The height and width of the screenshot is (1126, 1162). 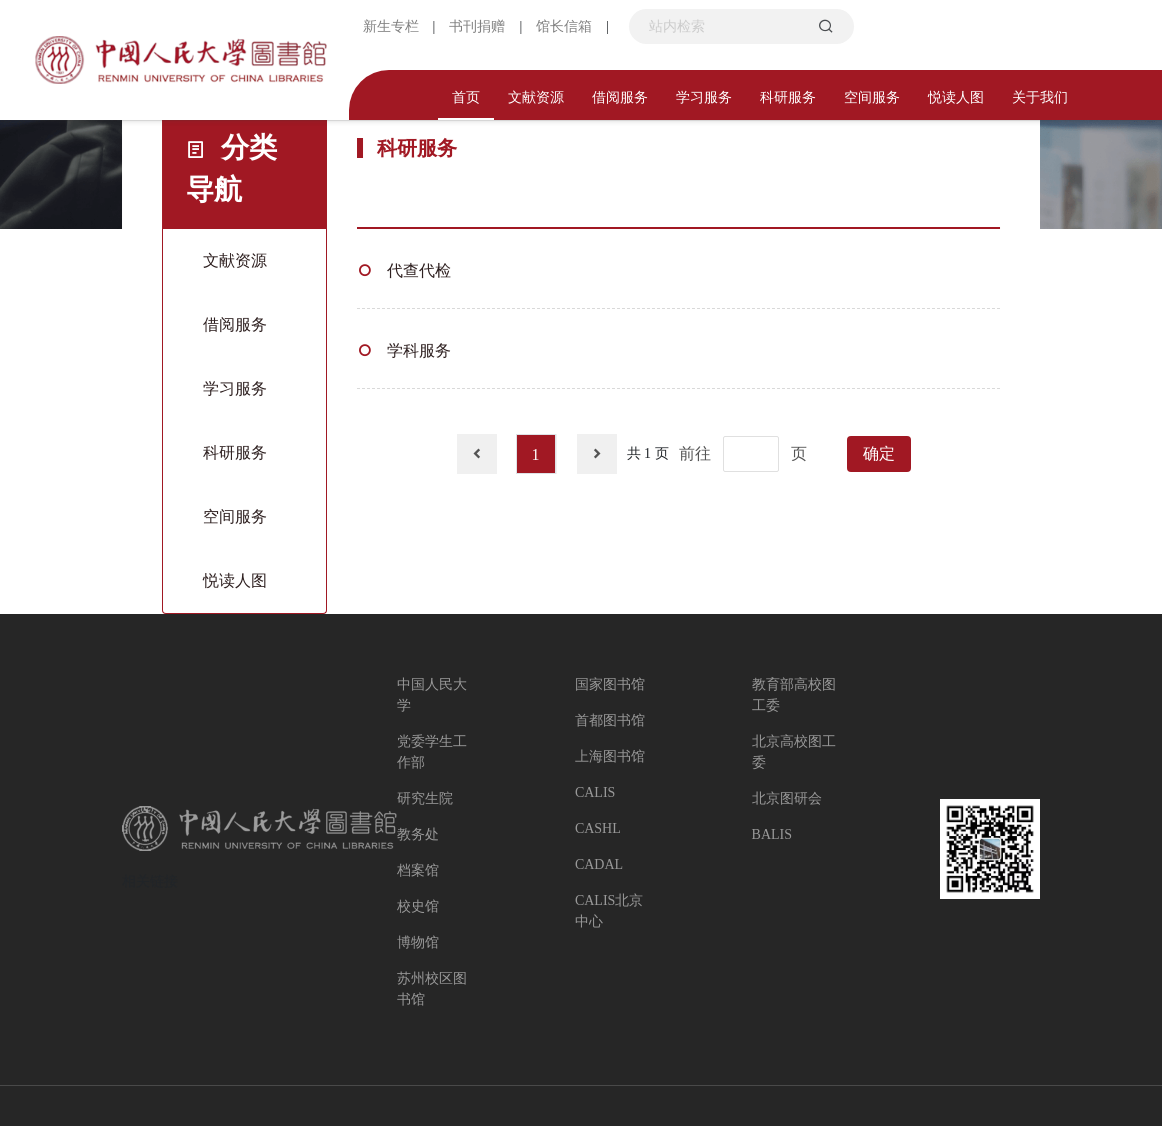 I want to click on 代查代检, so click(x=419, y=270).